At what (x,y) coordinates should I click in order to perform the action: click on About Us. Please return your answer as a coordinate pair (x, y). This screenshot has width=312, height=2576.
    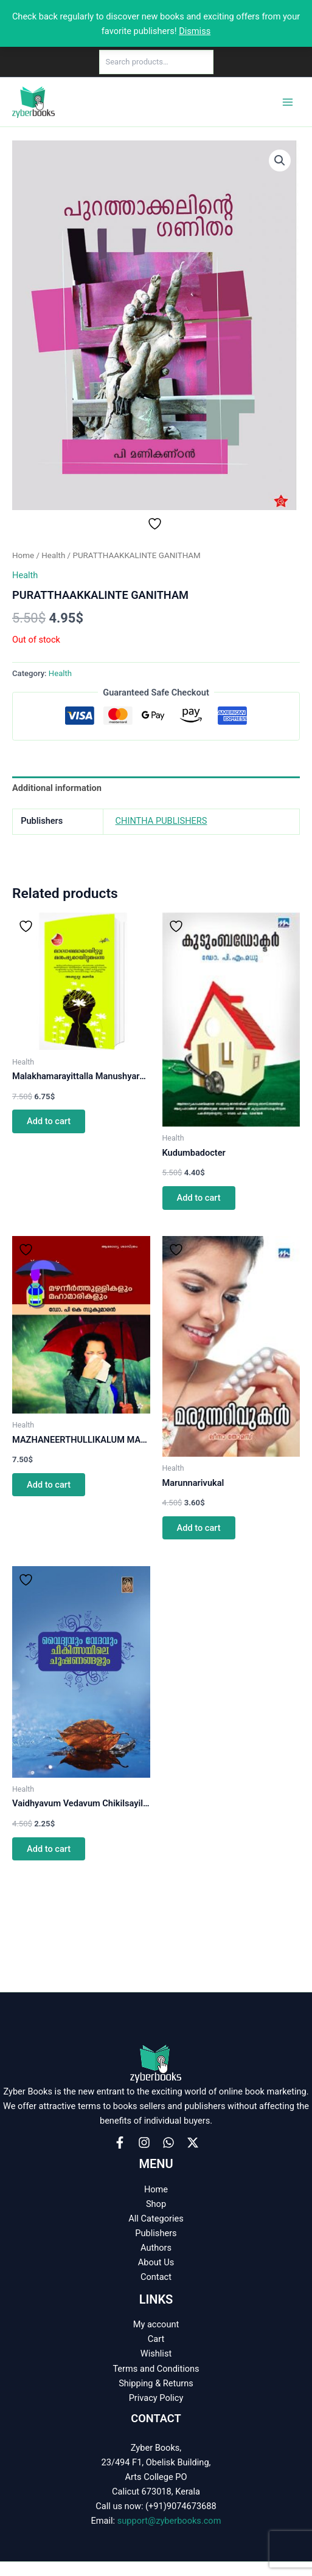
    Looking at the image, I should click on (156, 2262).